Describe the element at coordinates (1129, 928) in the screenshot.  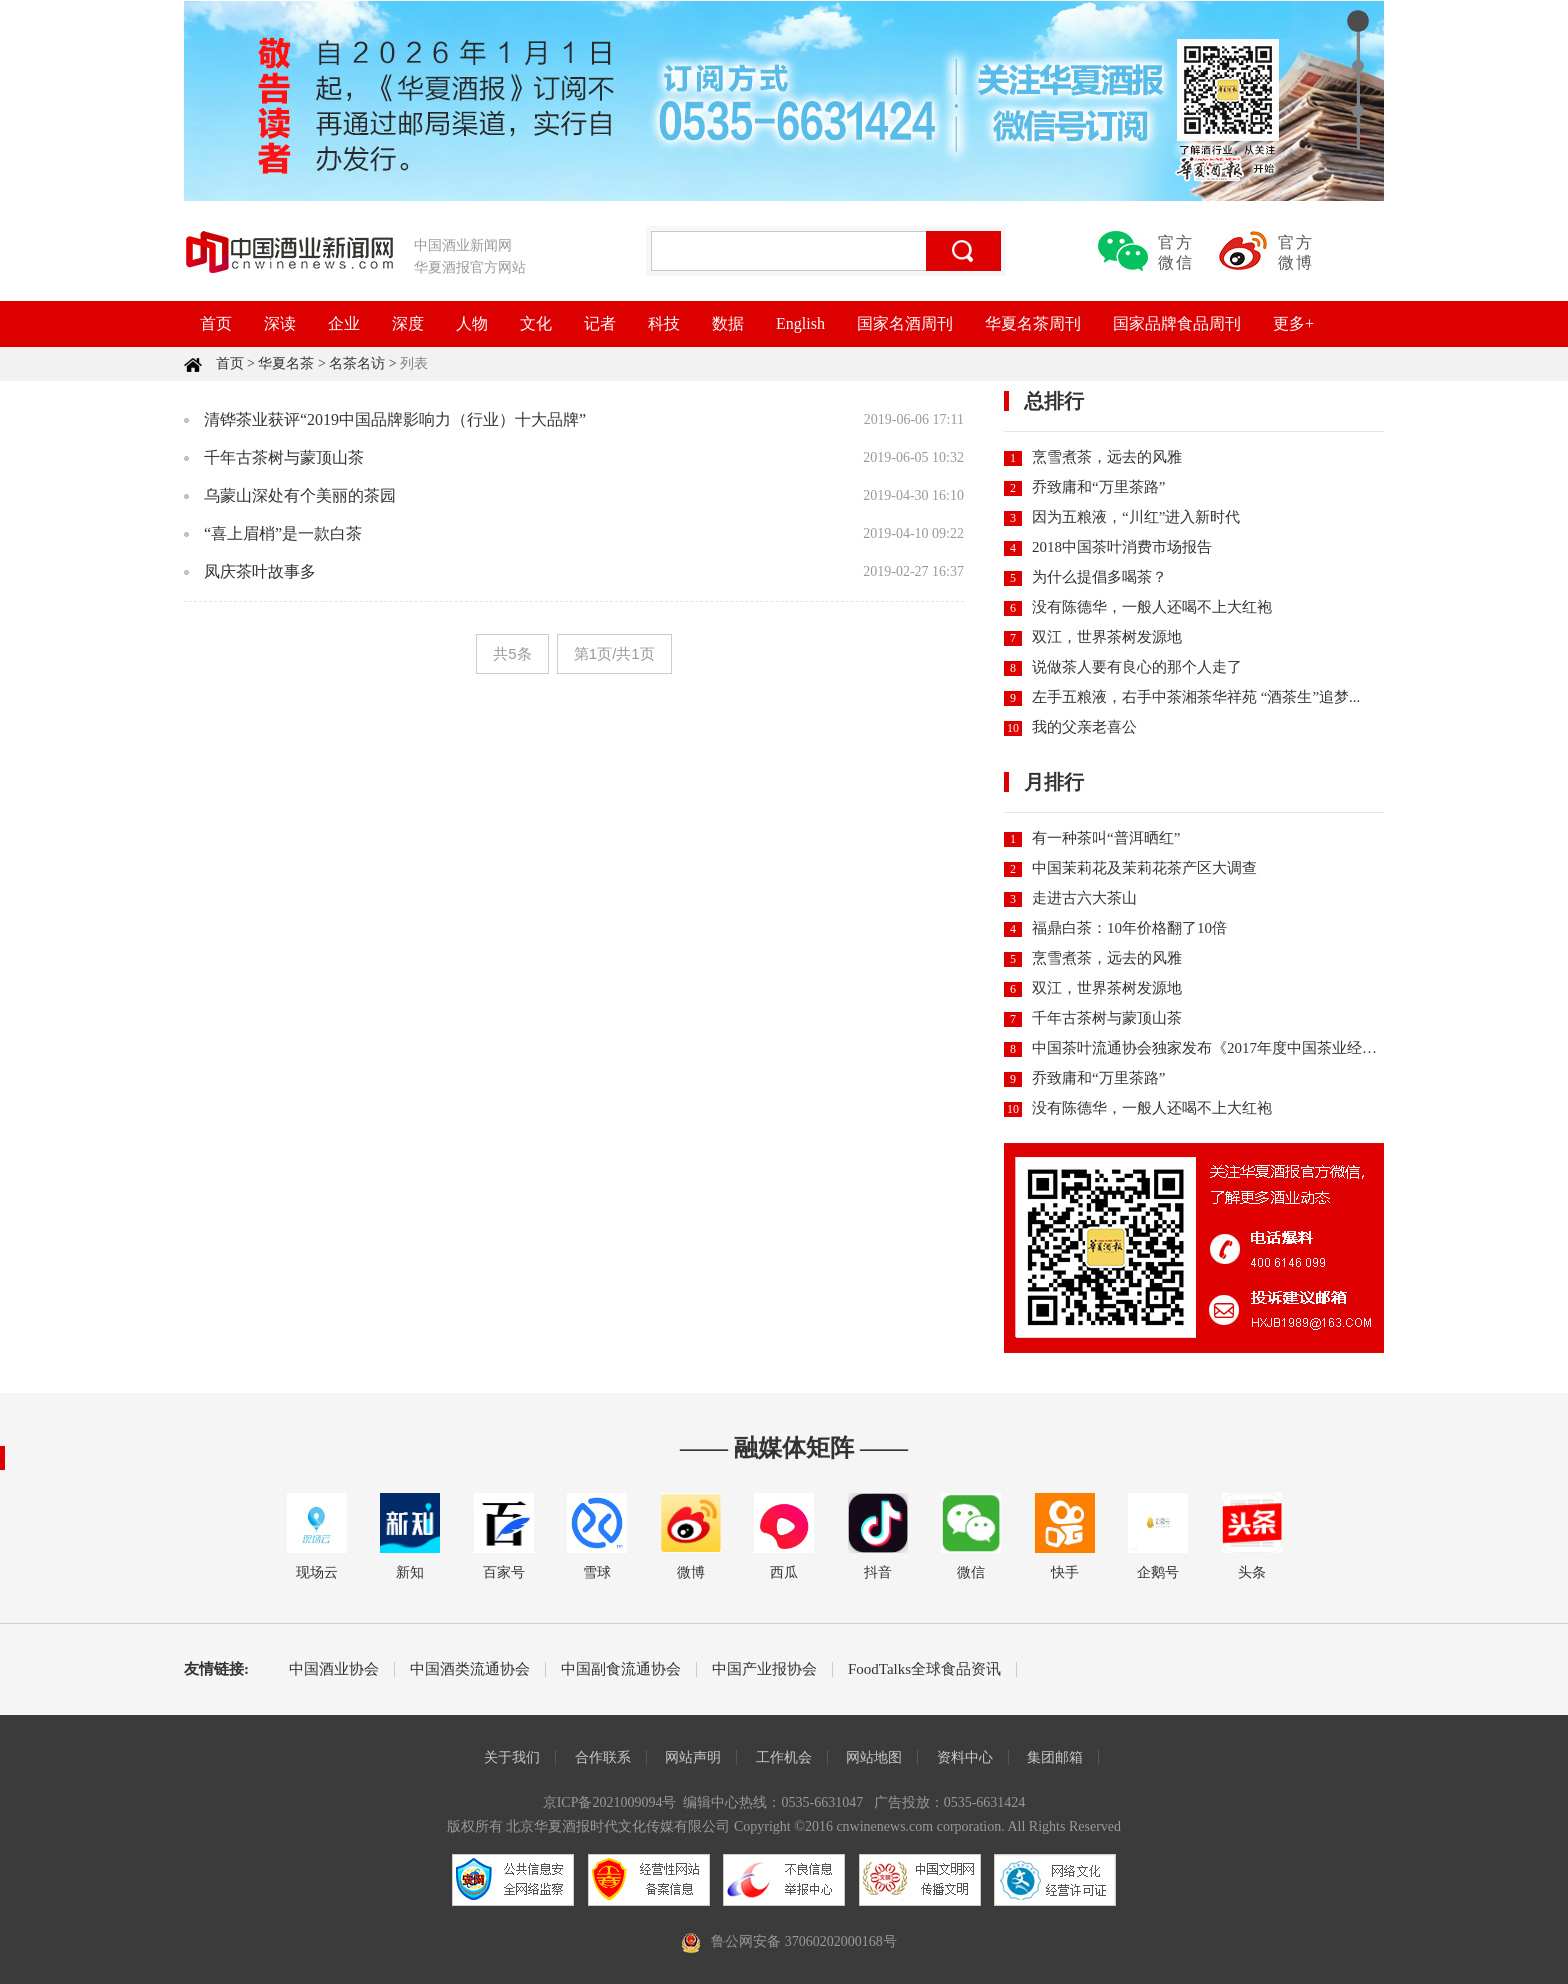
I see `福鼎白茶：10年价格翻了10倍` at that location.